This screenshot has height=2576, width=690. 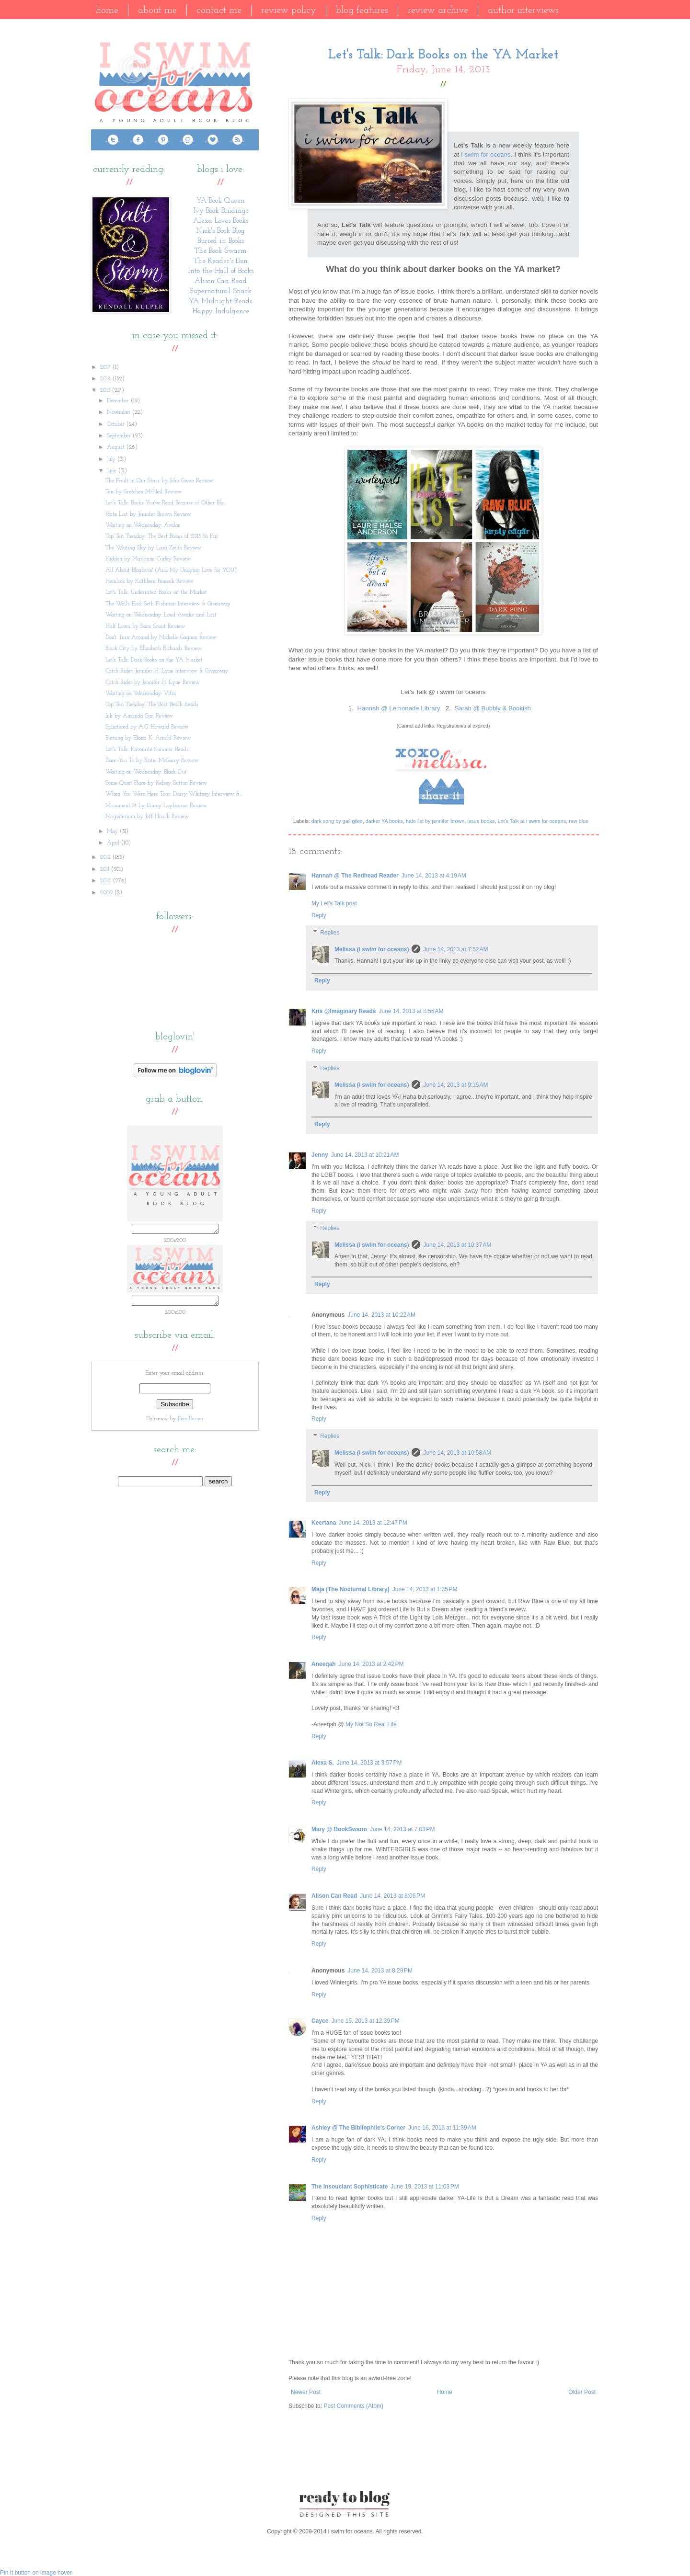 What do you see at coordinates (139, 716) in the screenshot?
I see `Ink by Amanda Sun Review` at bounding box center [139, 716].